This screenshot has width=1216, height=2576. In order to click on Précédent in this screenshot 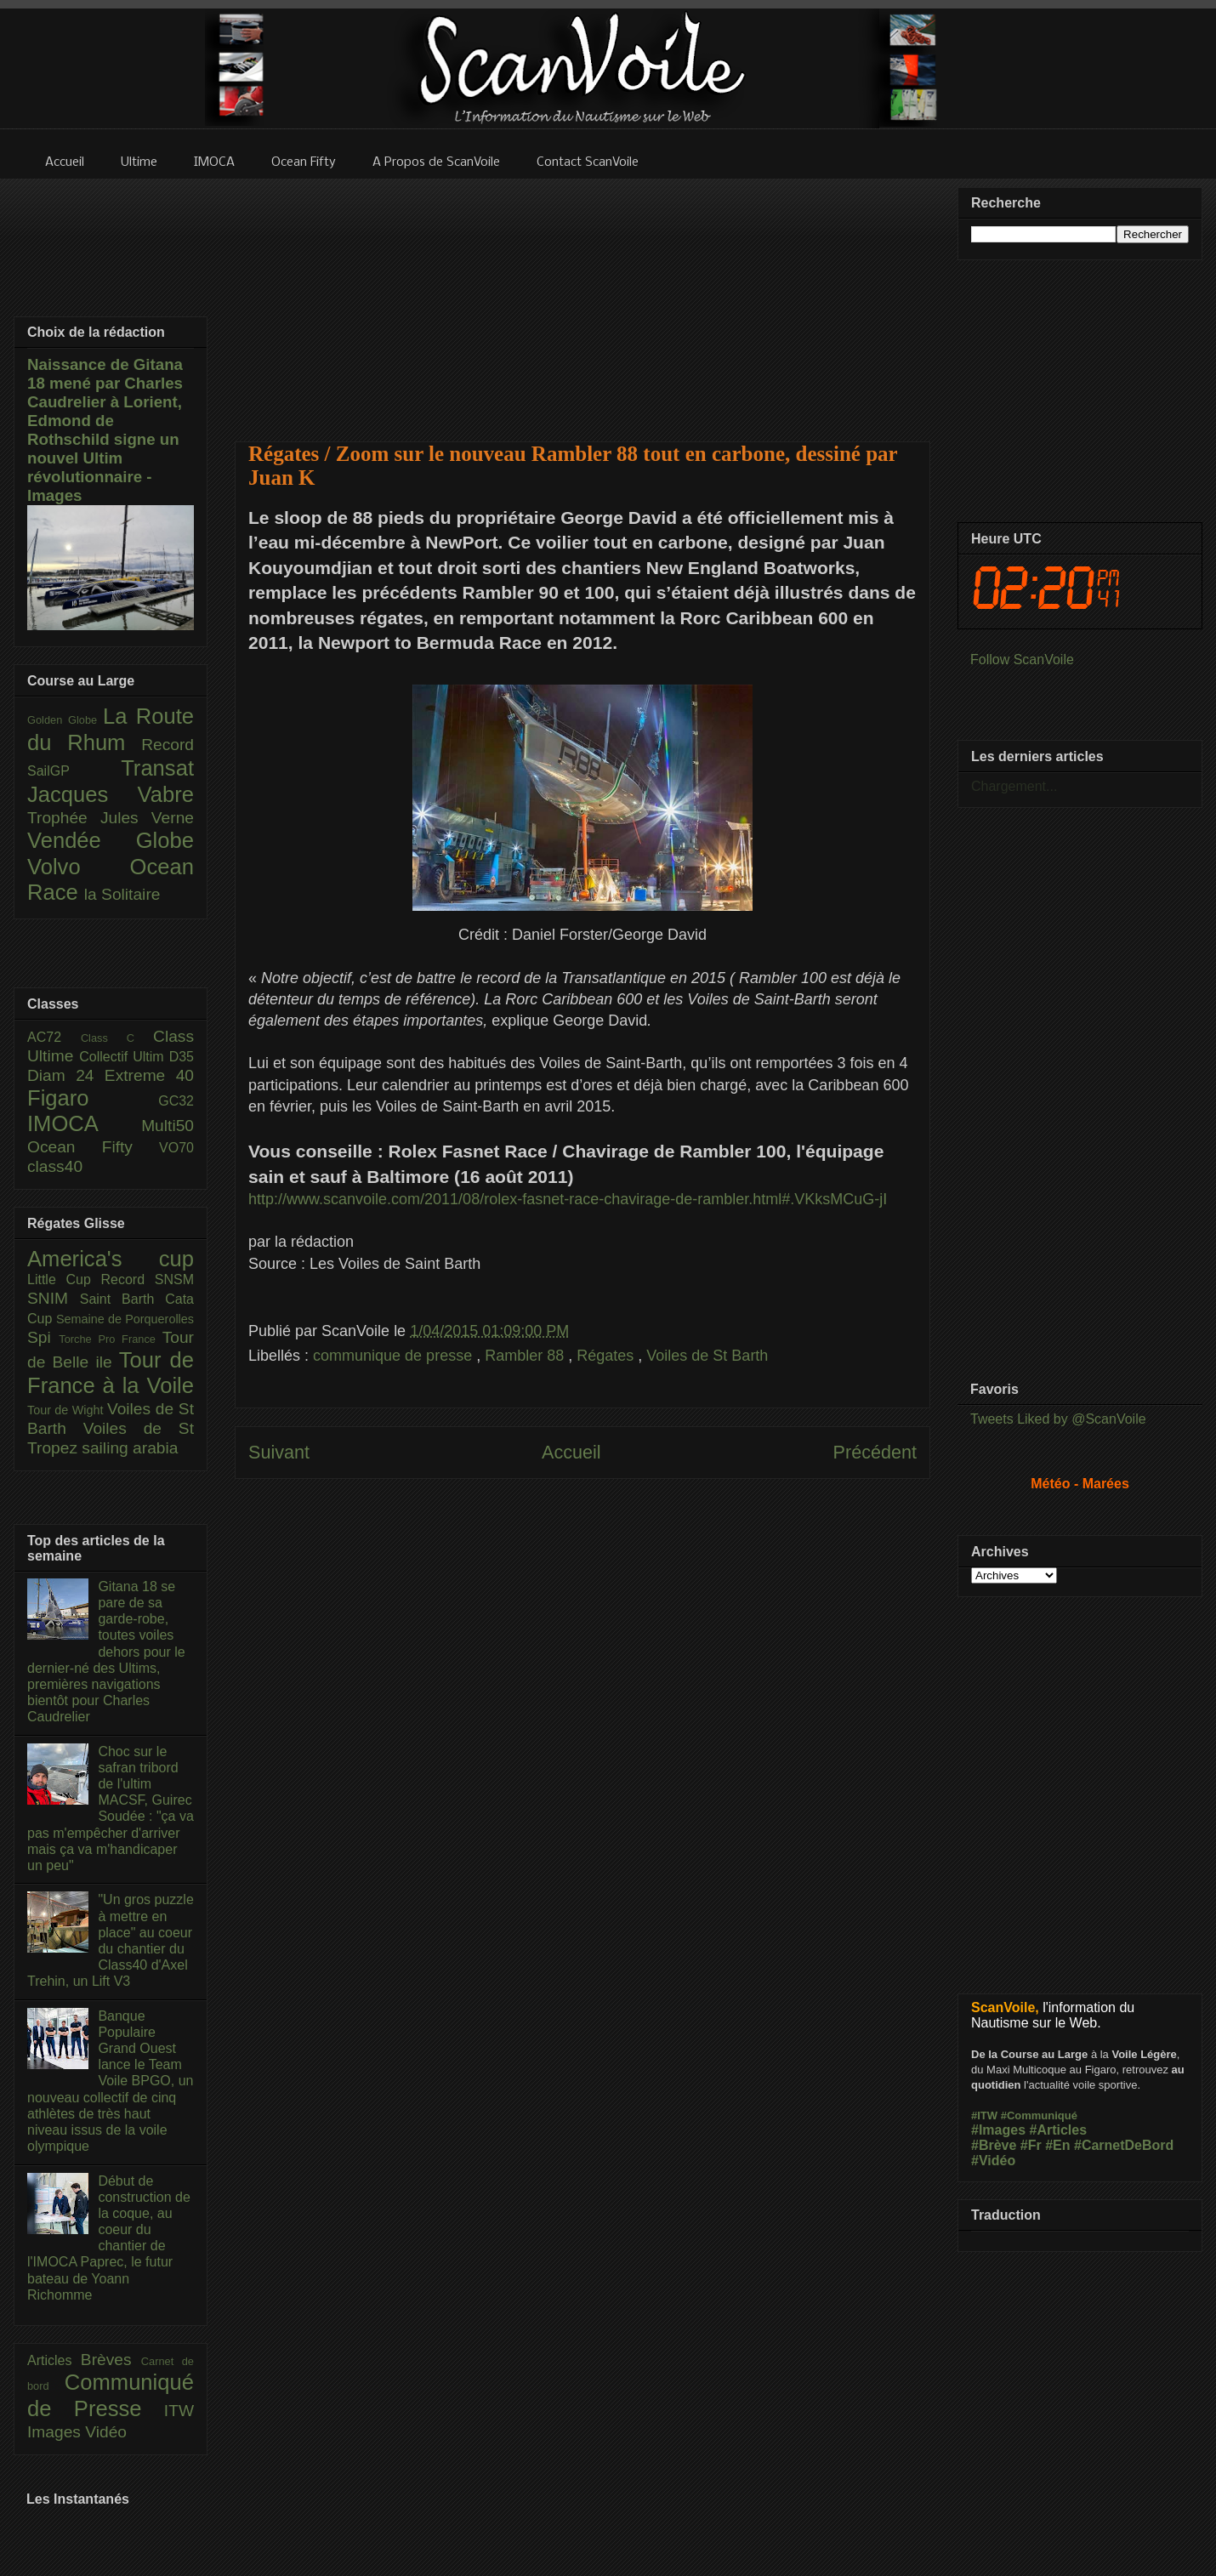, I will do `click(875, 1452)`.